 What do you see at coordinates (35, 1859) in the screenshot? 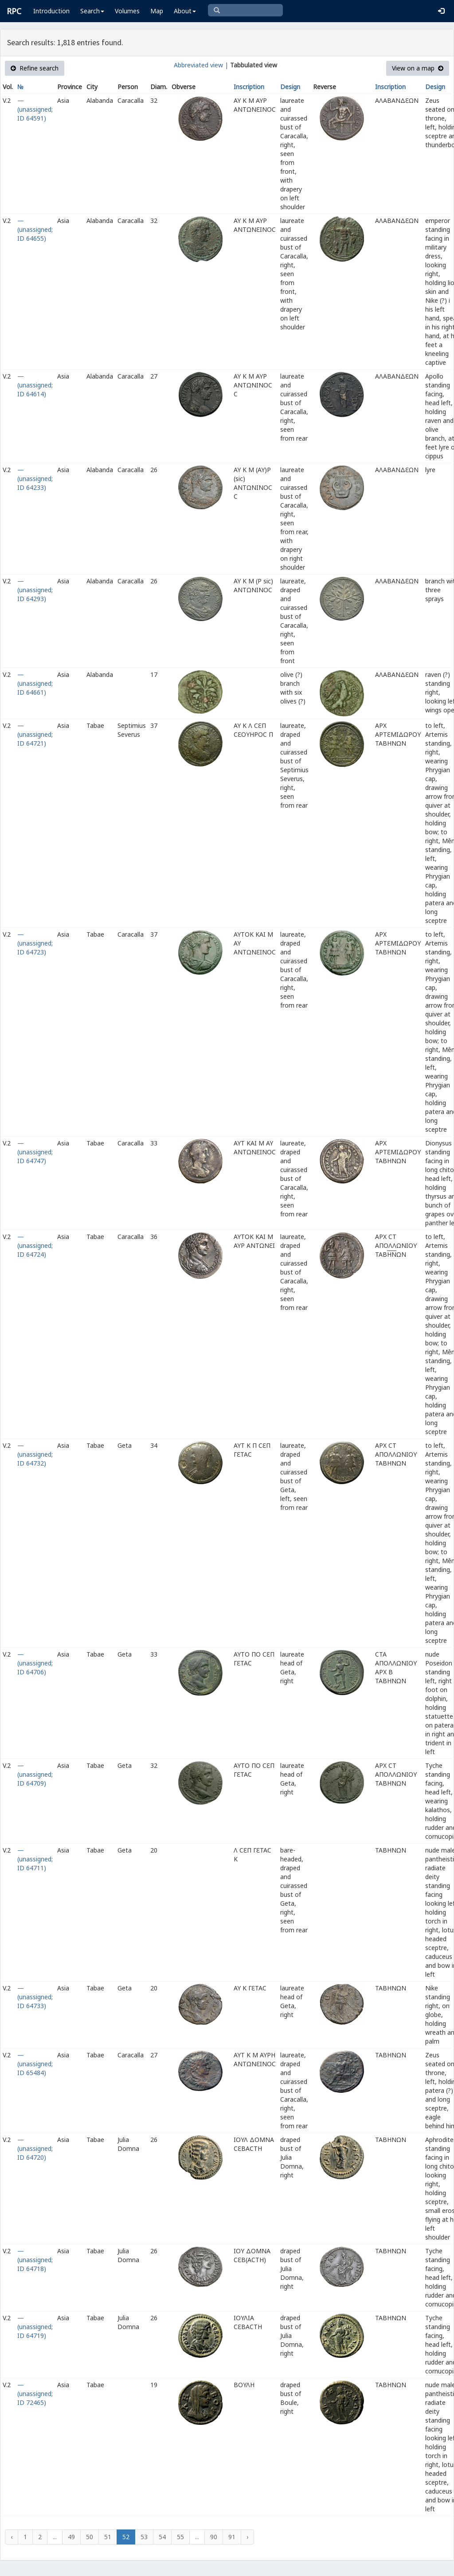
I see `— (unassigned; ID 64711)` at bounding box center [35, 1859].